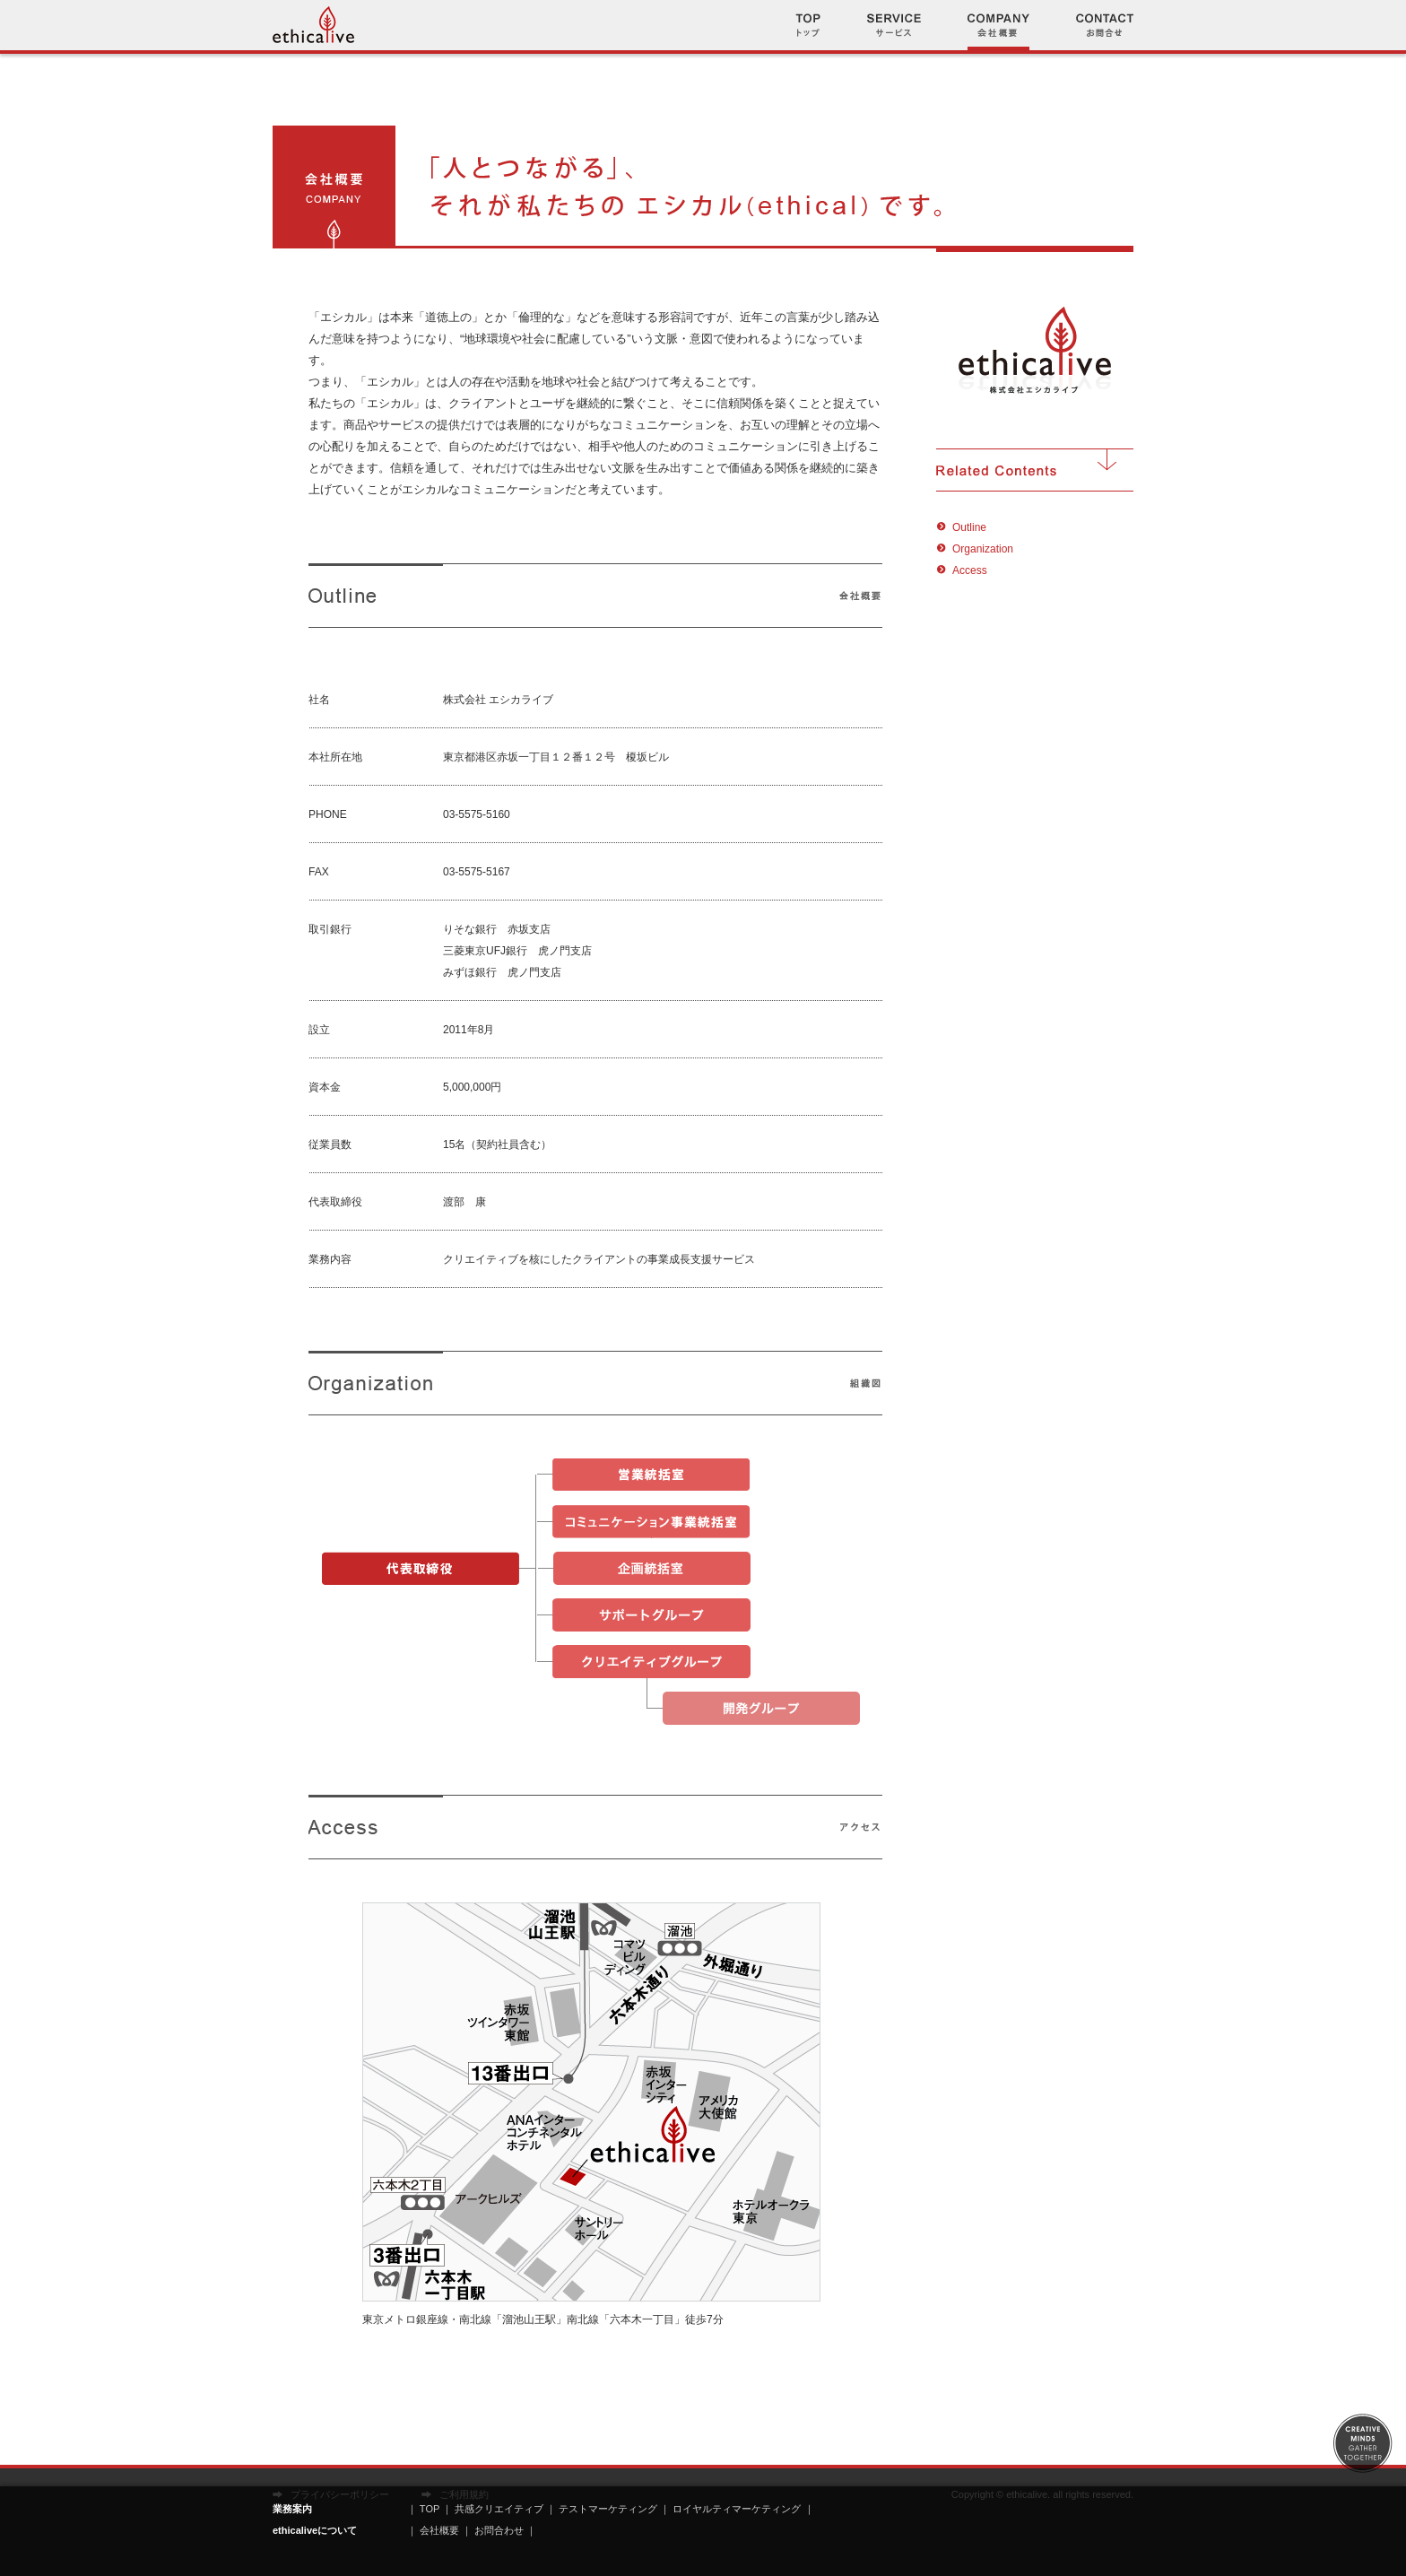  I want to click on TOP, so click(429, 2508).